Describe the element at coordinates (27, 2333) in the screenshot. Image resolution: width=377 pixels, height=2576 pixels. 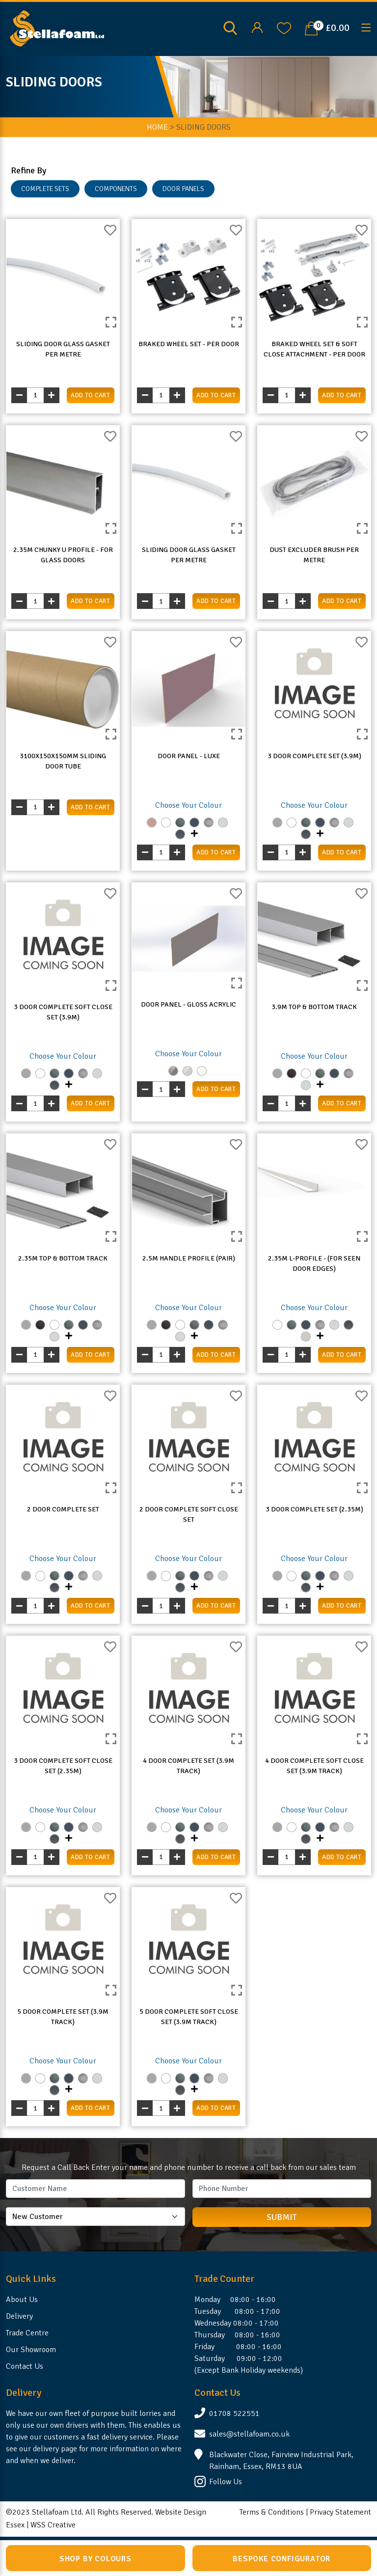
I see `Trade Centre` at that location.